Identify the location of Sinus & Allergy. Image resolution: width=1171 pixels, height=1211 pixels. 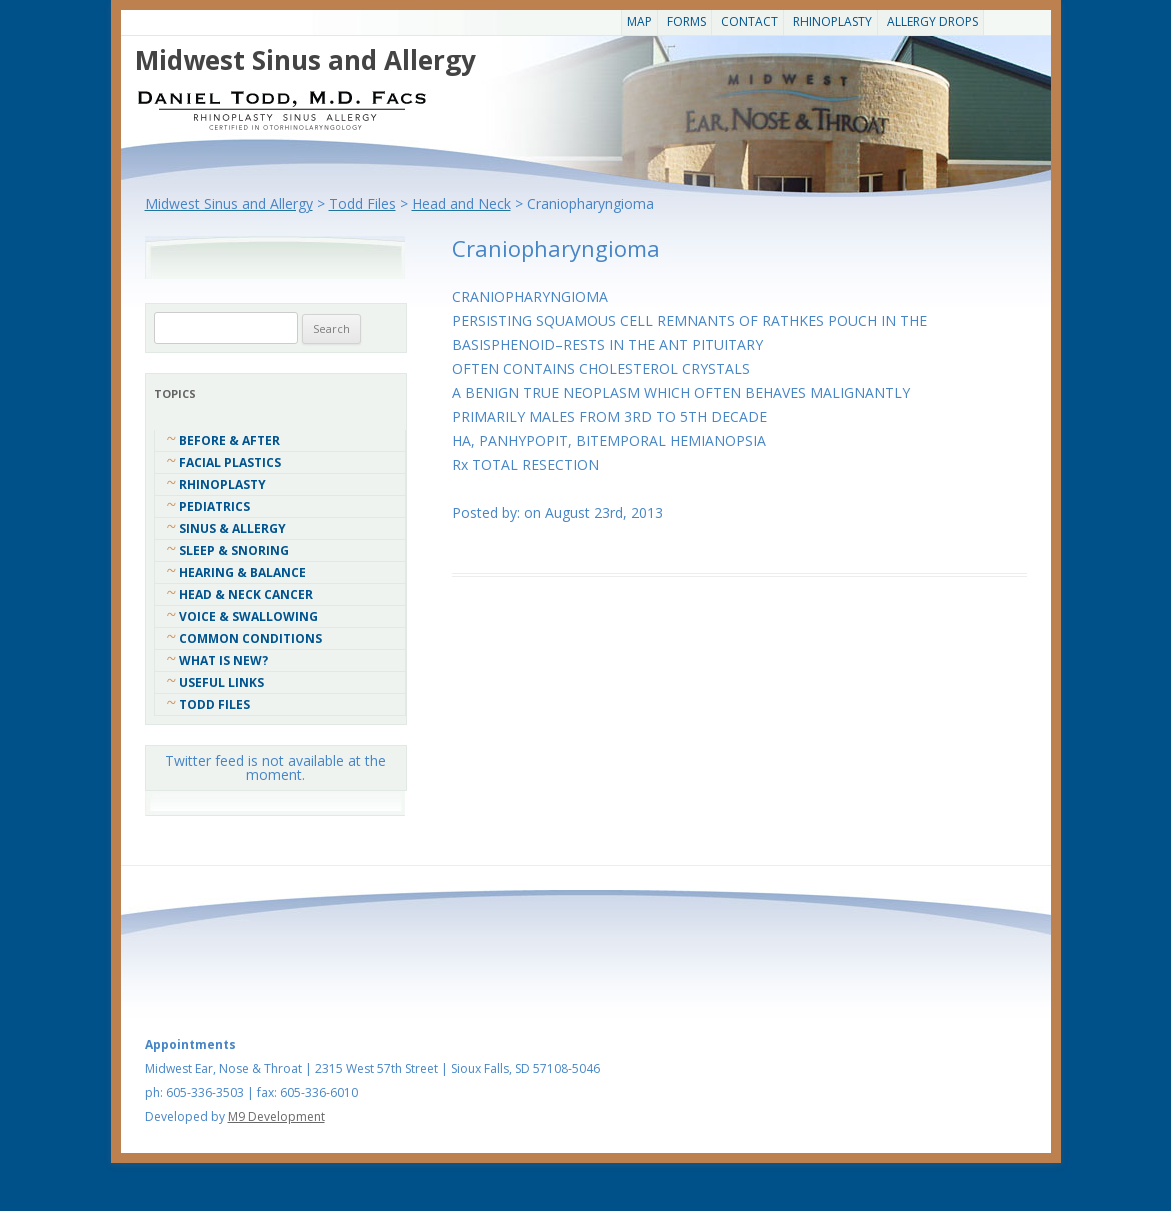
(232, 528).